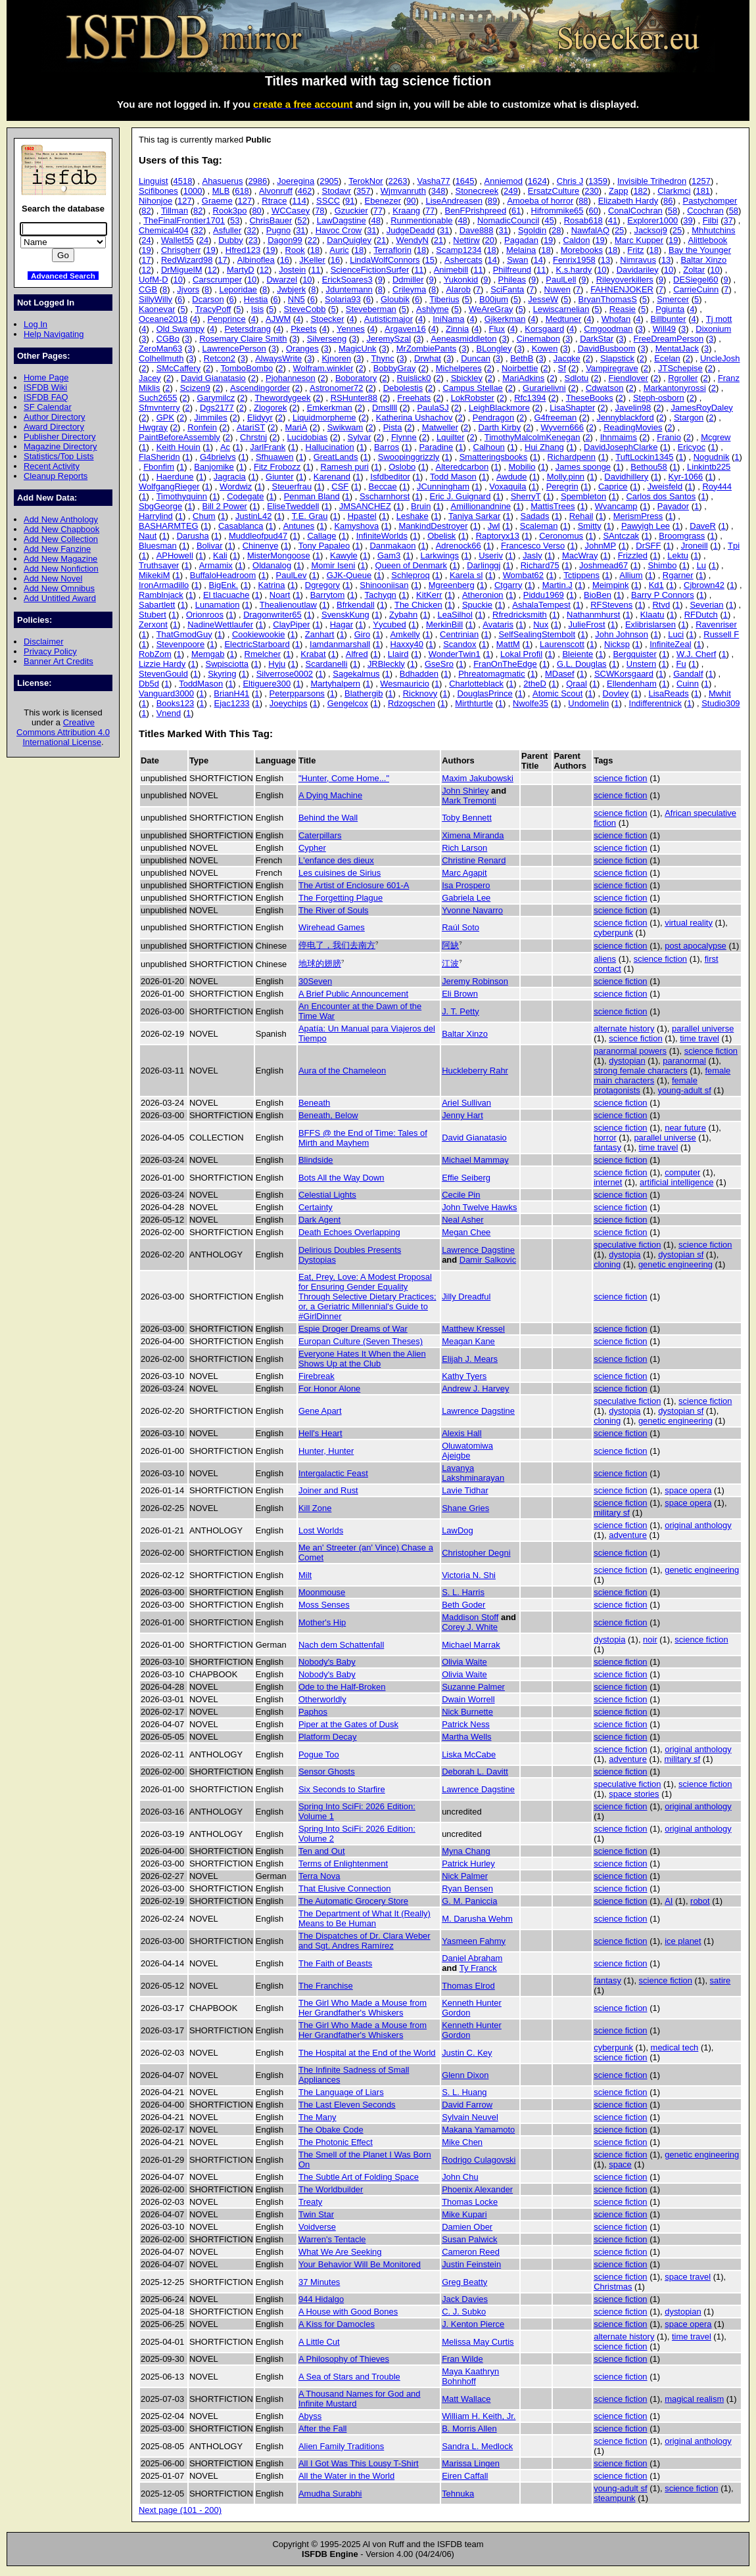 The height and width of the screenshot is (2576, 756). Describe the element at coordinates (620, 2164) in the screenshot. I see `space` at that location.